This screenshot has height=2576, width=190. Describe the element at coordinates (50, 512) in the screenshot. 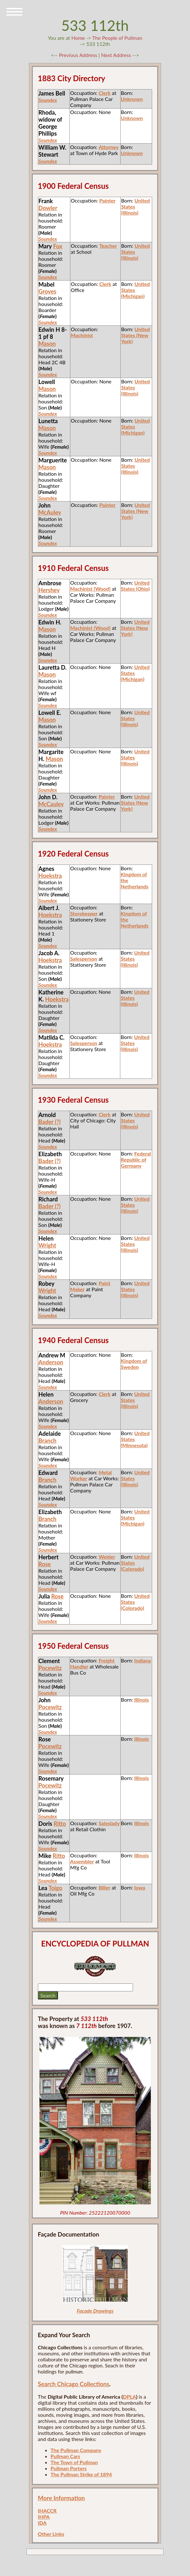

I see `McAuley` at that location.